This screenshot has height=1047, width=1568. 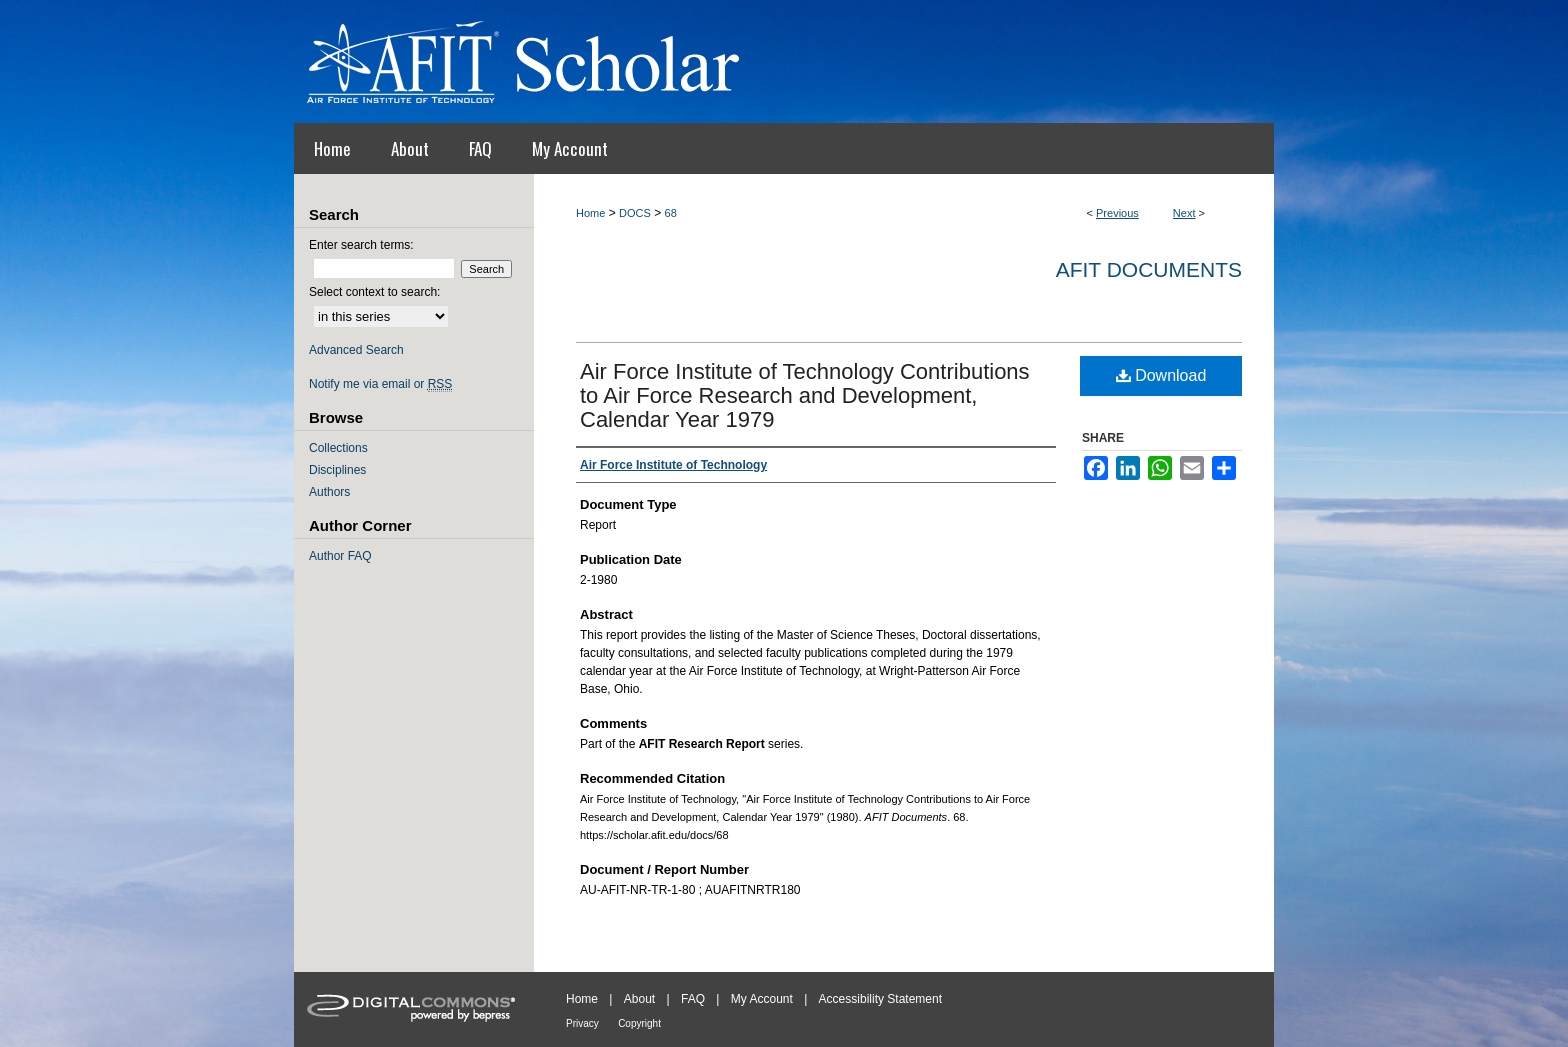 I want to click on AFIT Documents, so click(x=1149, y=269).